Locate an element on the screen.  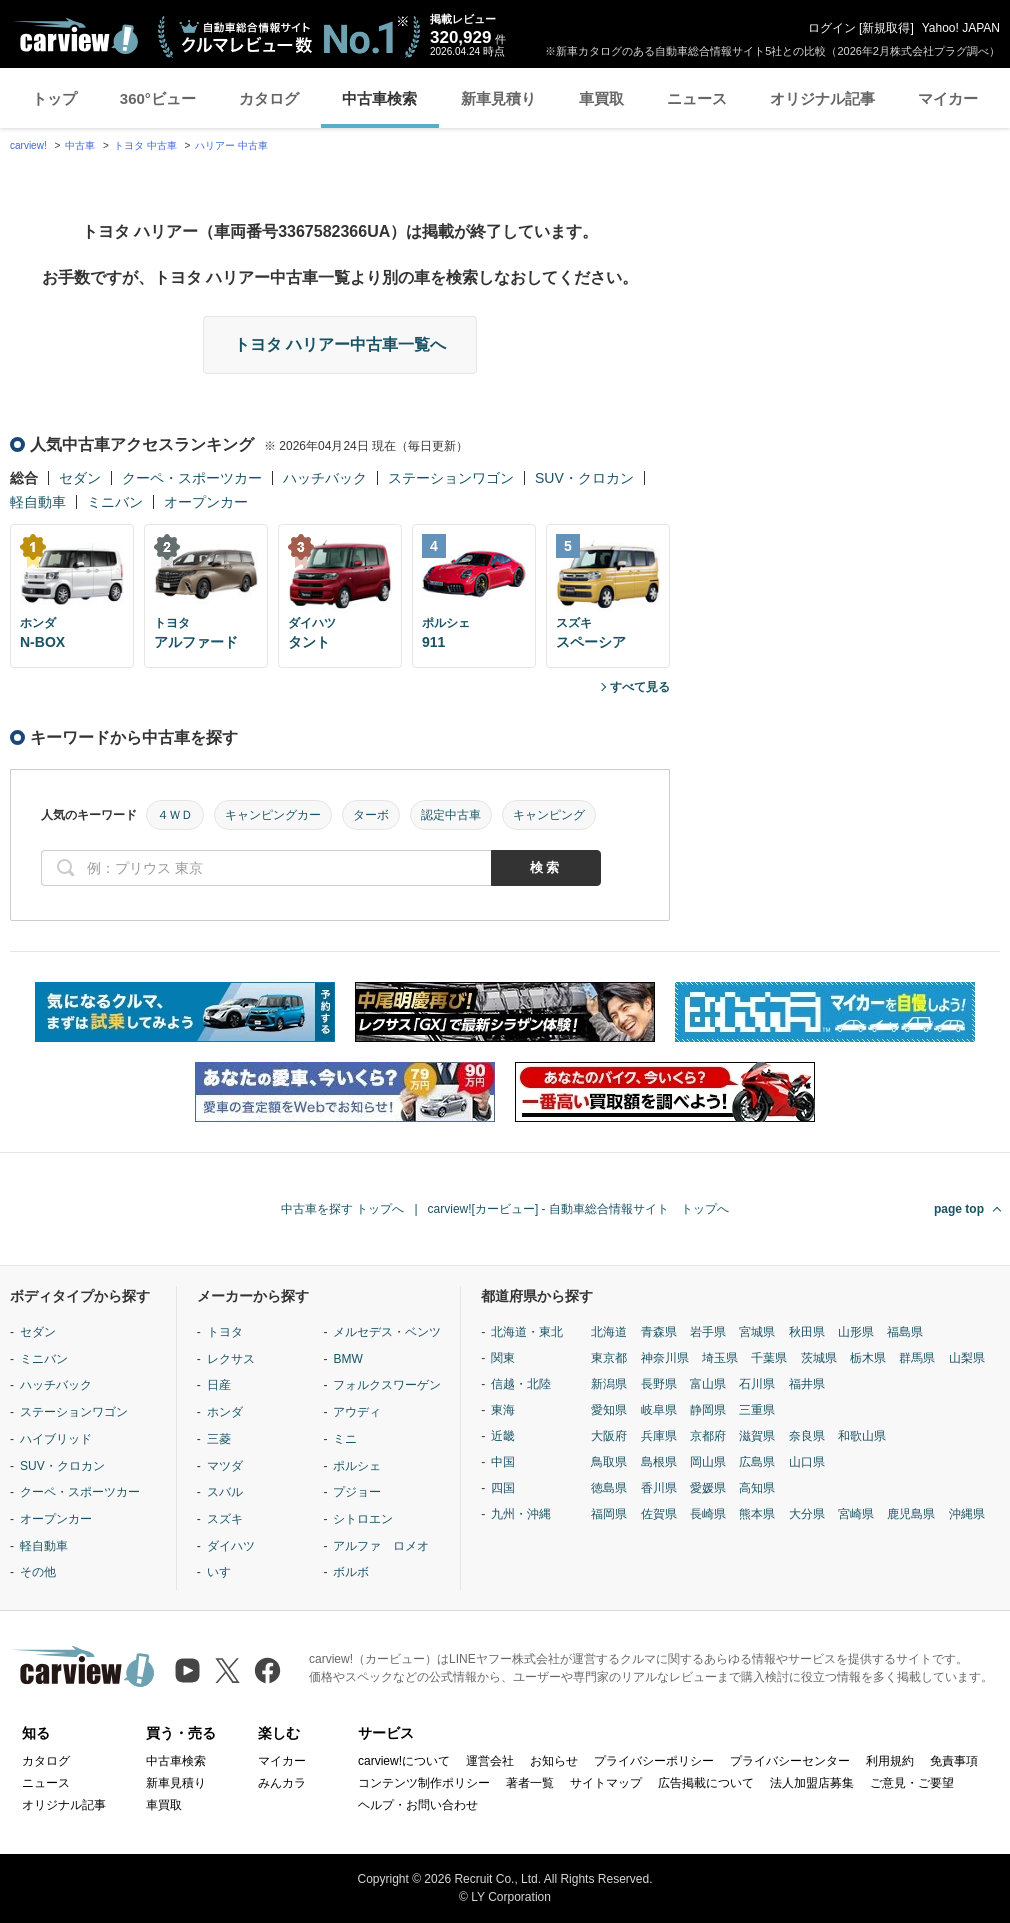
北海道・東北 is located at coordinates (527, 1332).